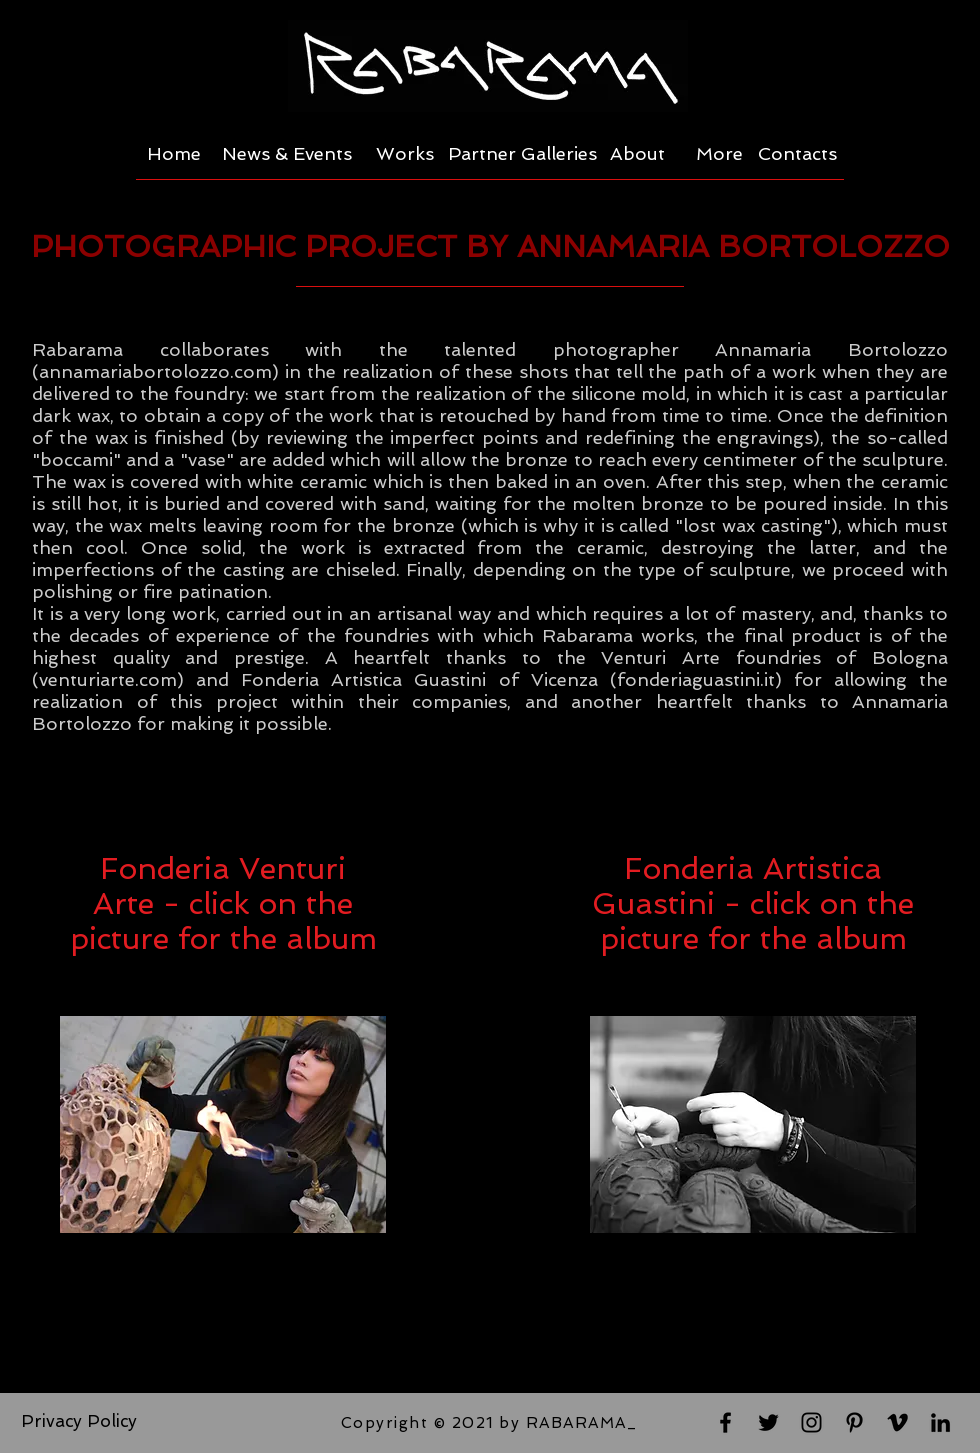 The image size is (980, 1453). I want to click on [Home], so click(173, 154).